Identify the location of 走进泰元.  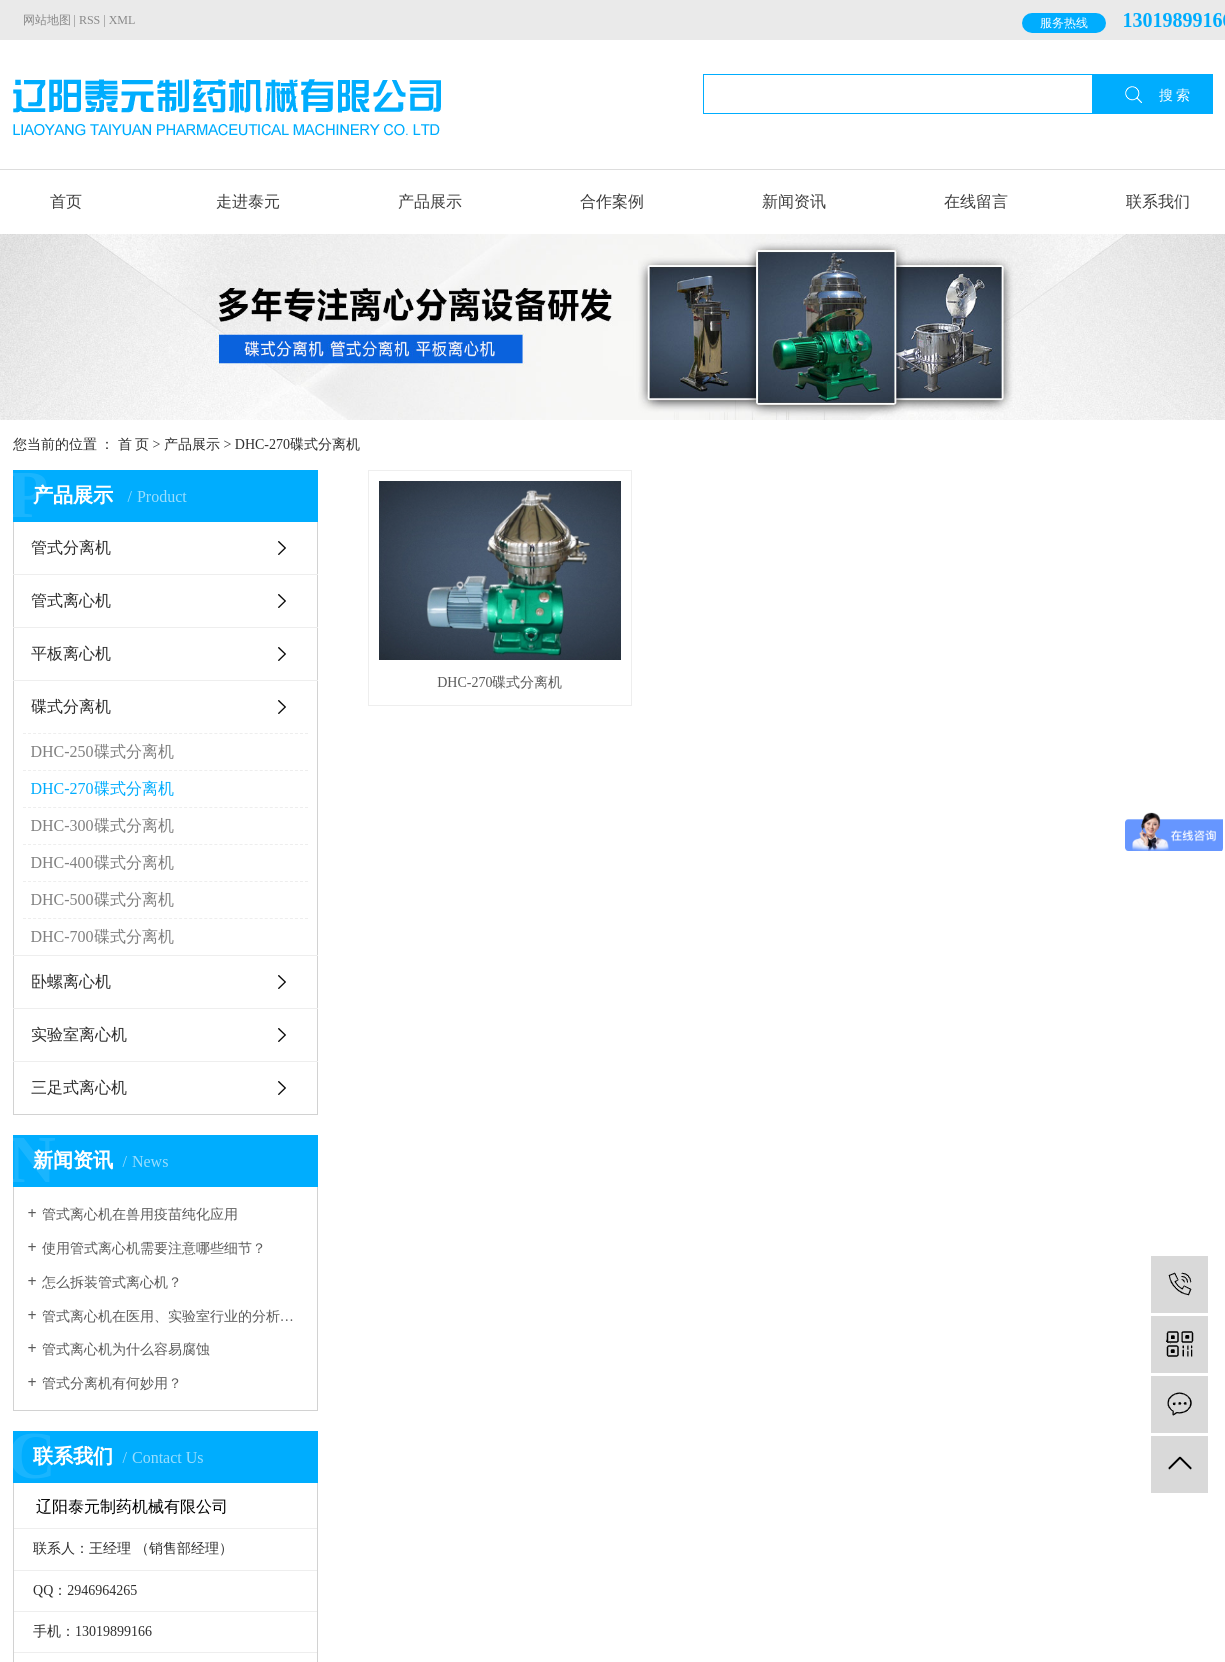
(248, 201).